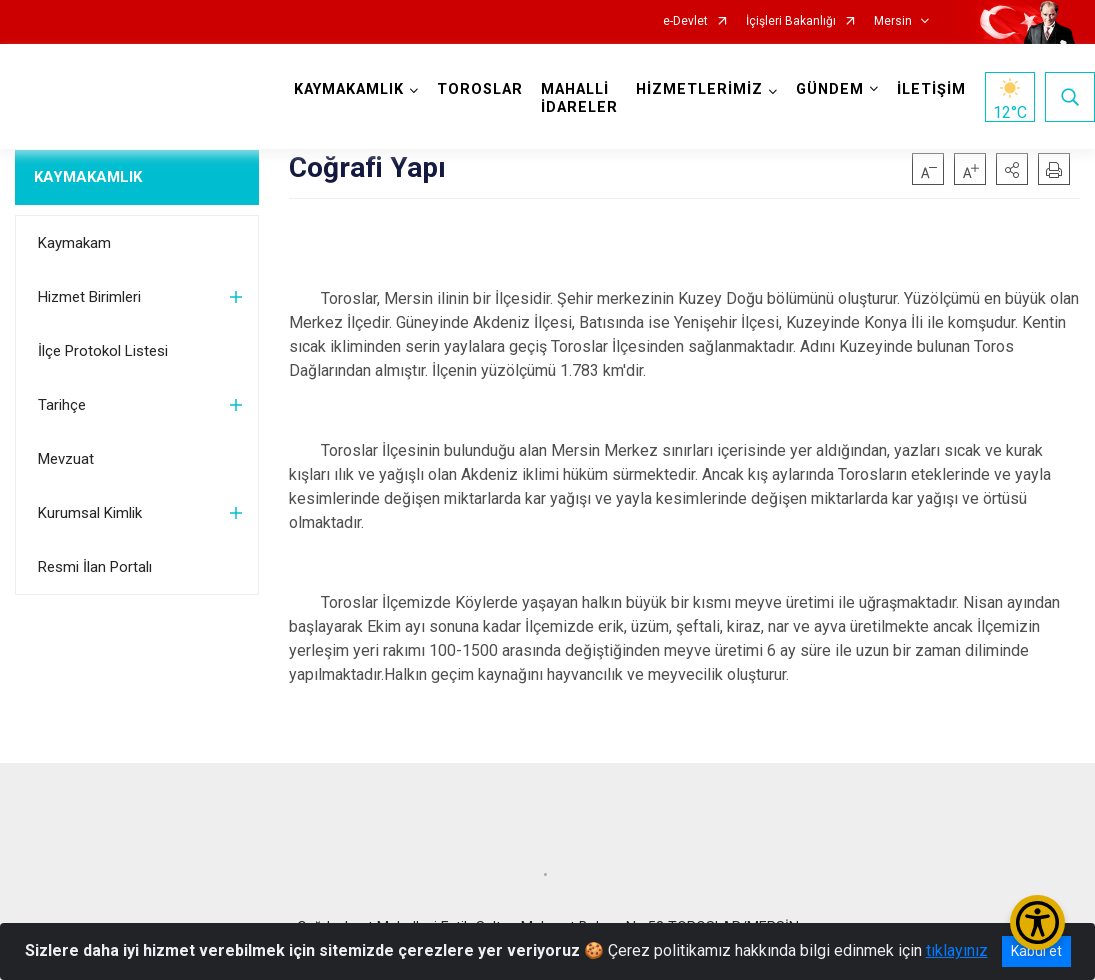  I want to click on [Erişilebilirlik Menüsünü Aç/Kapat], so click(1037, 922).